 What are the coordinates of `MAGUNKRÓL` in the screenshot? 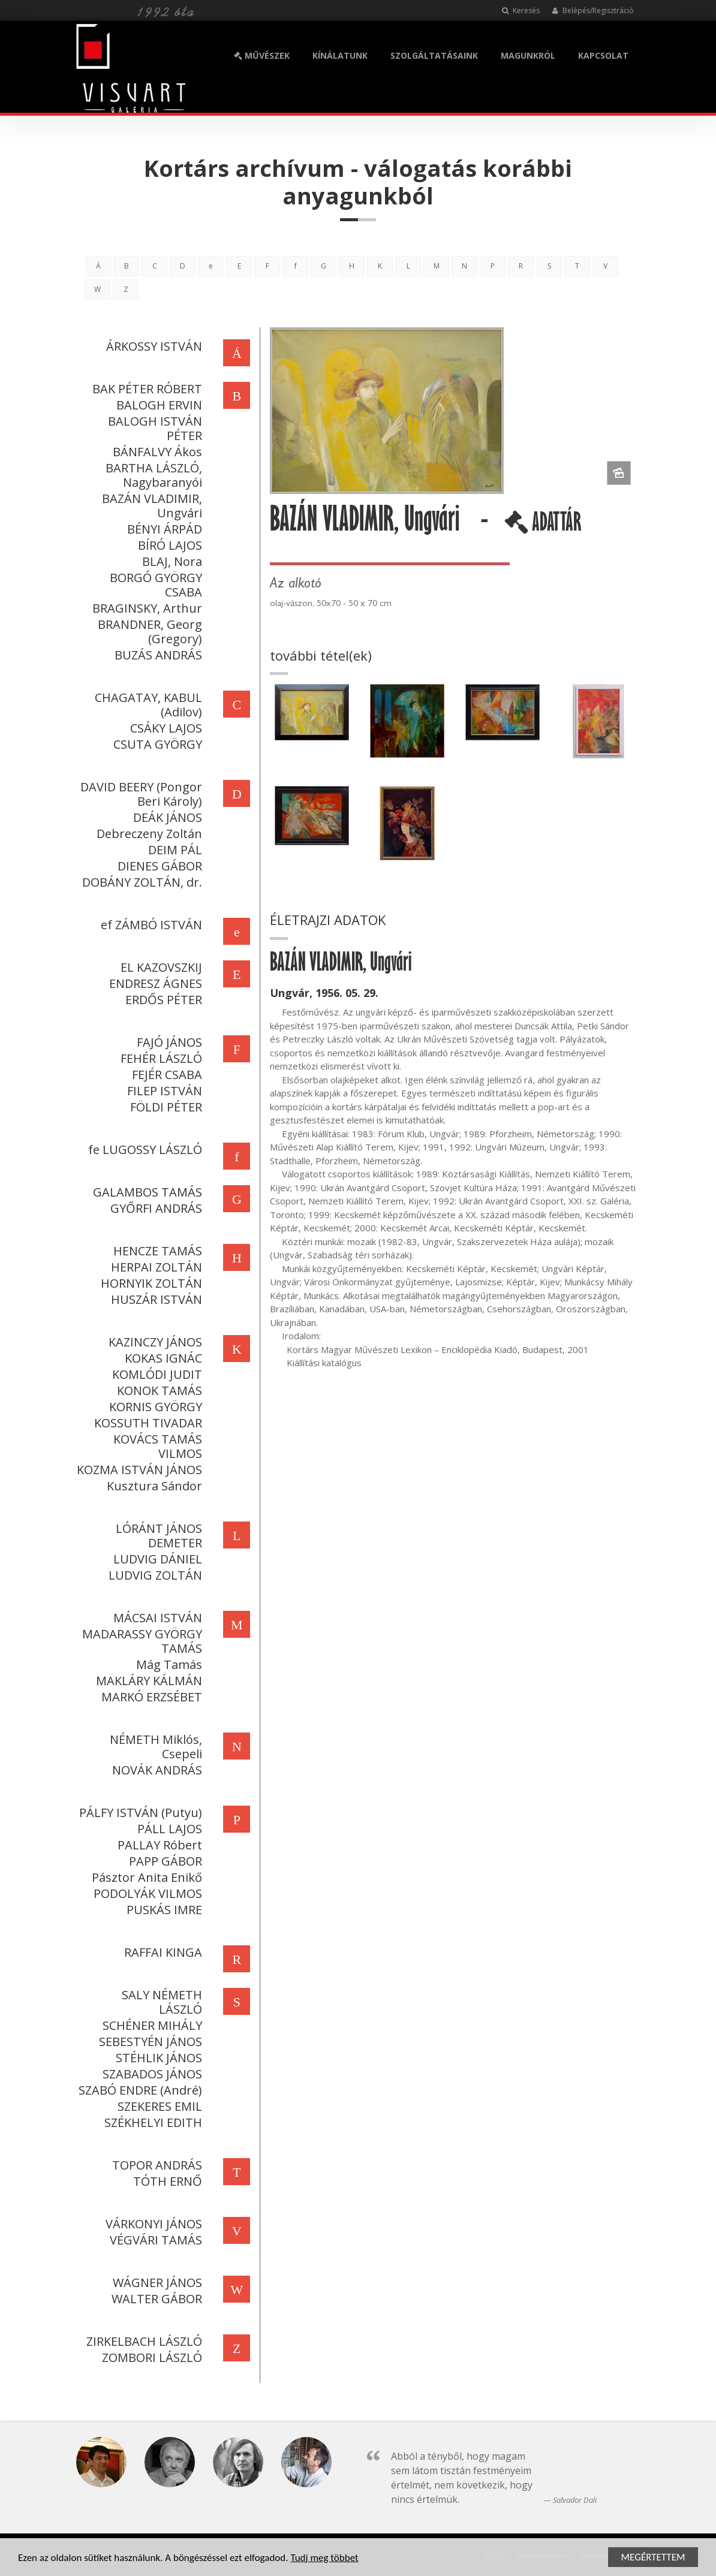 It's located at (528, 55).